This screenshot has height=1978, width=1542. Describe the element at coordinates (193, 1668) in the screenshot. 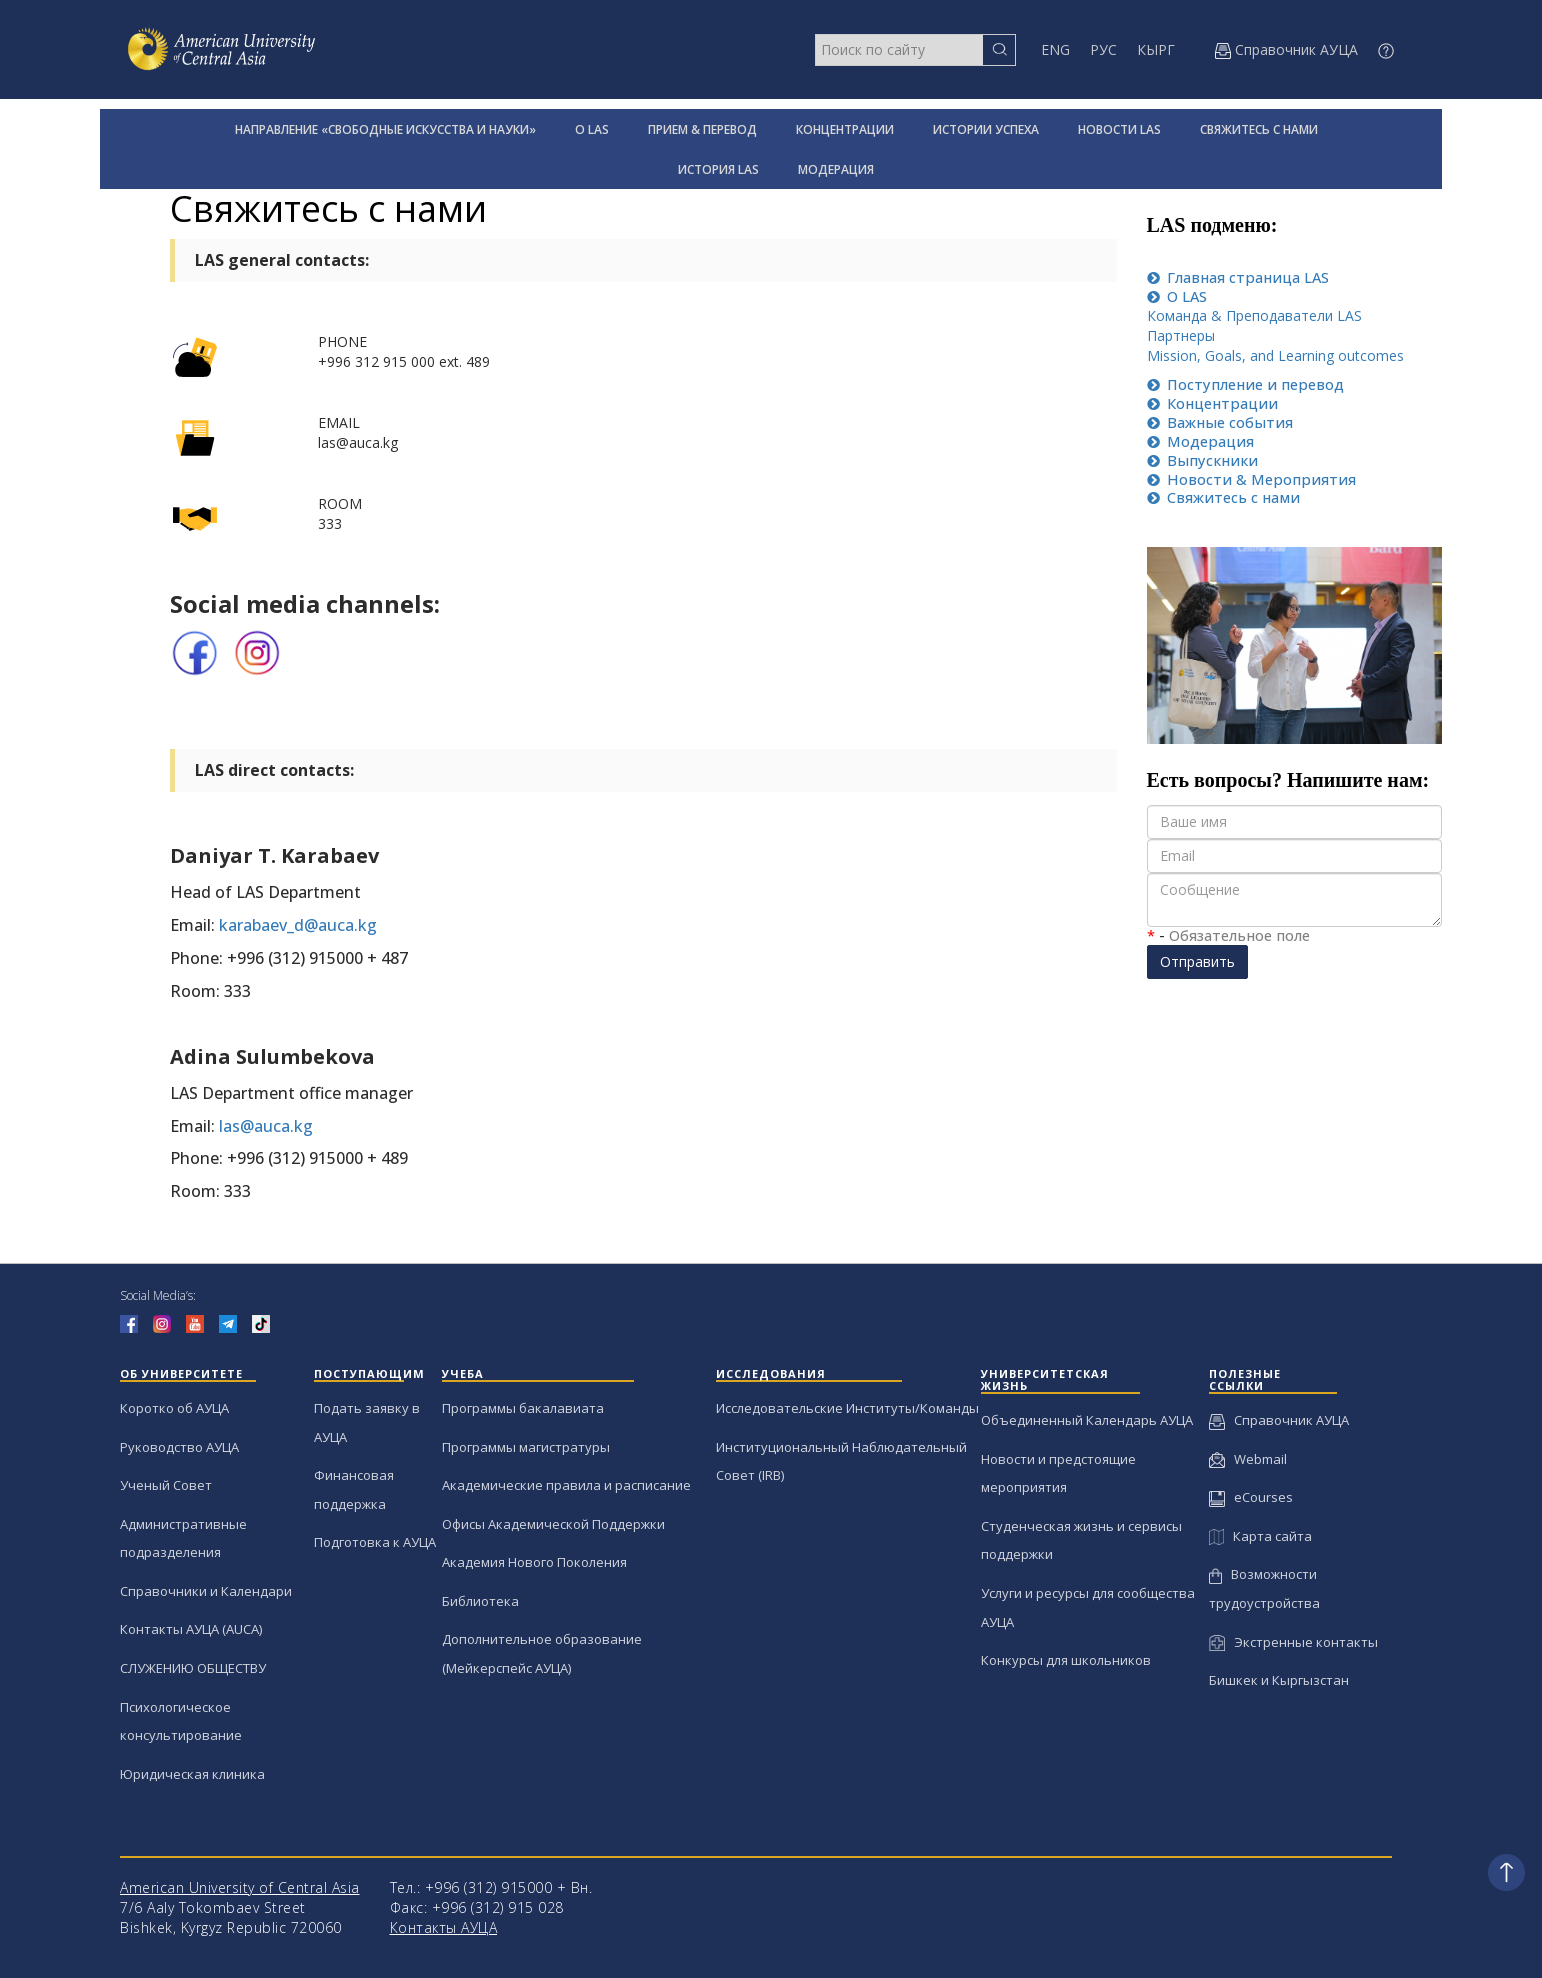

I see `СЛУЖЕНИЮ ОБЩЕСТВУ` at that location.